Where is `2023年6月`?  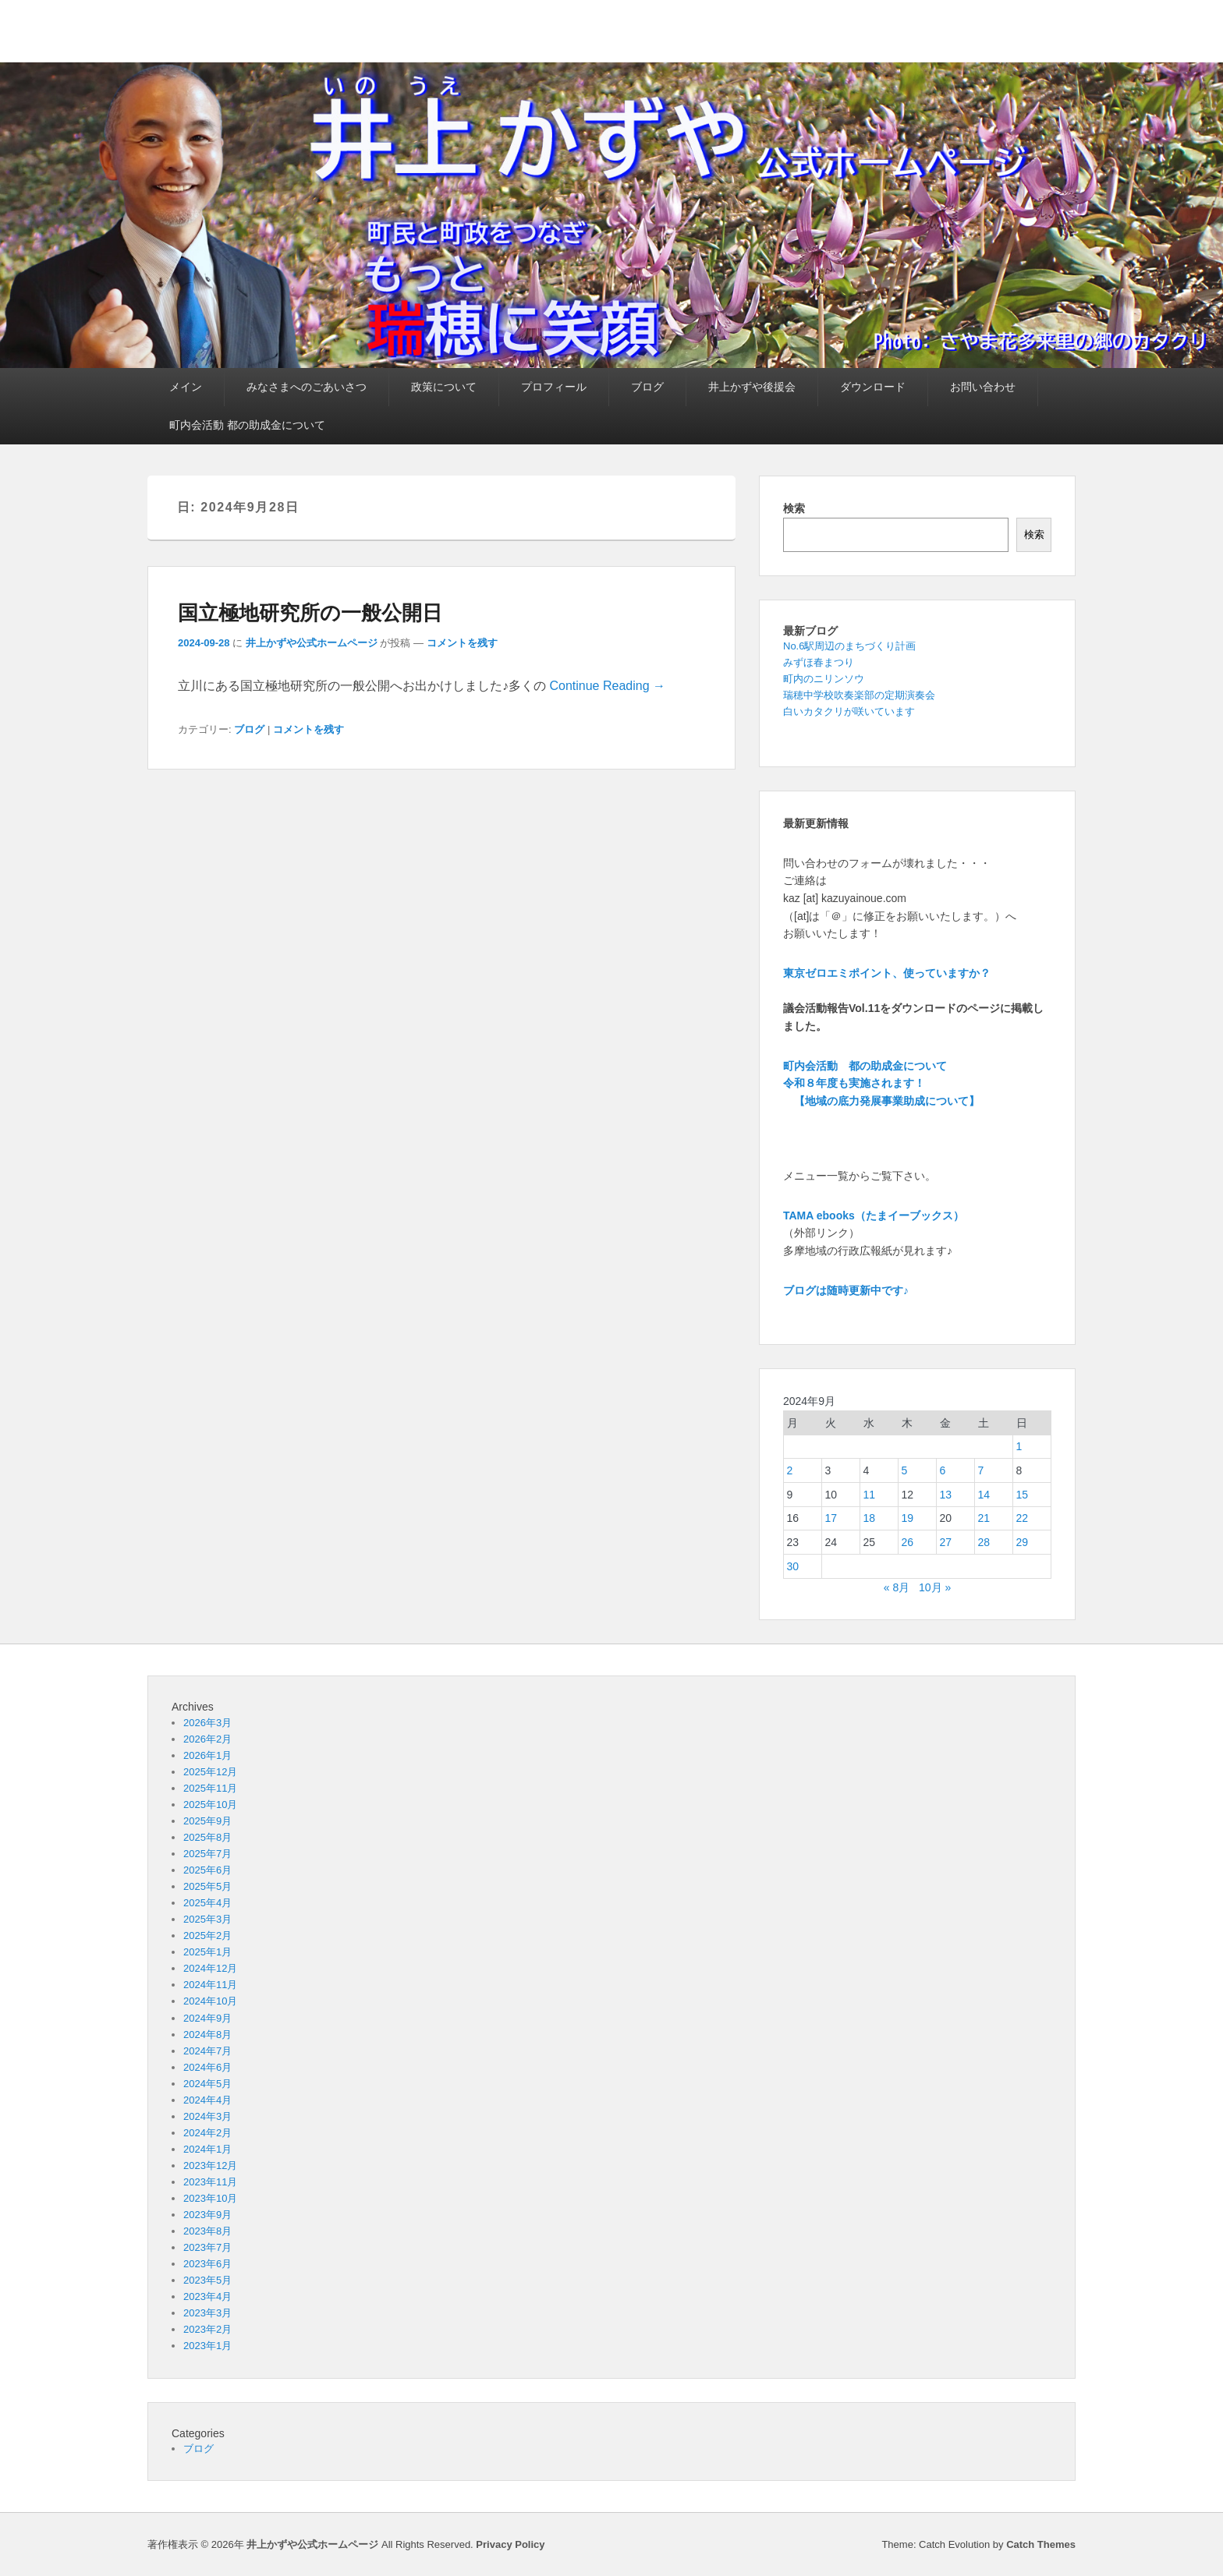 2023年6月 is located at coordinates (207, 2264).